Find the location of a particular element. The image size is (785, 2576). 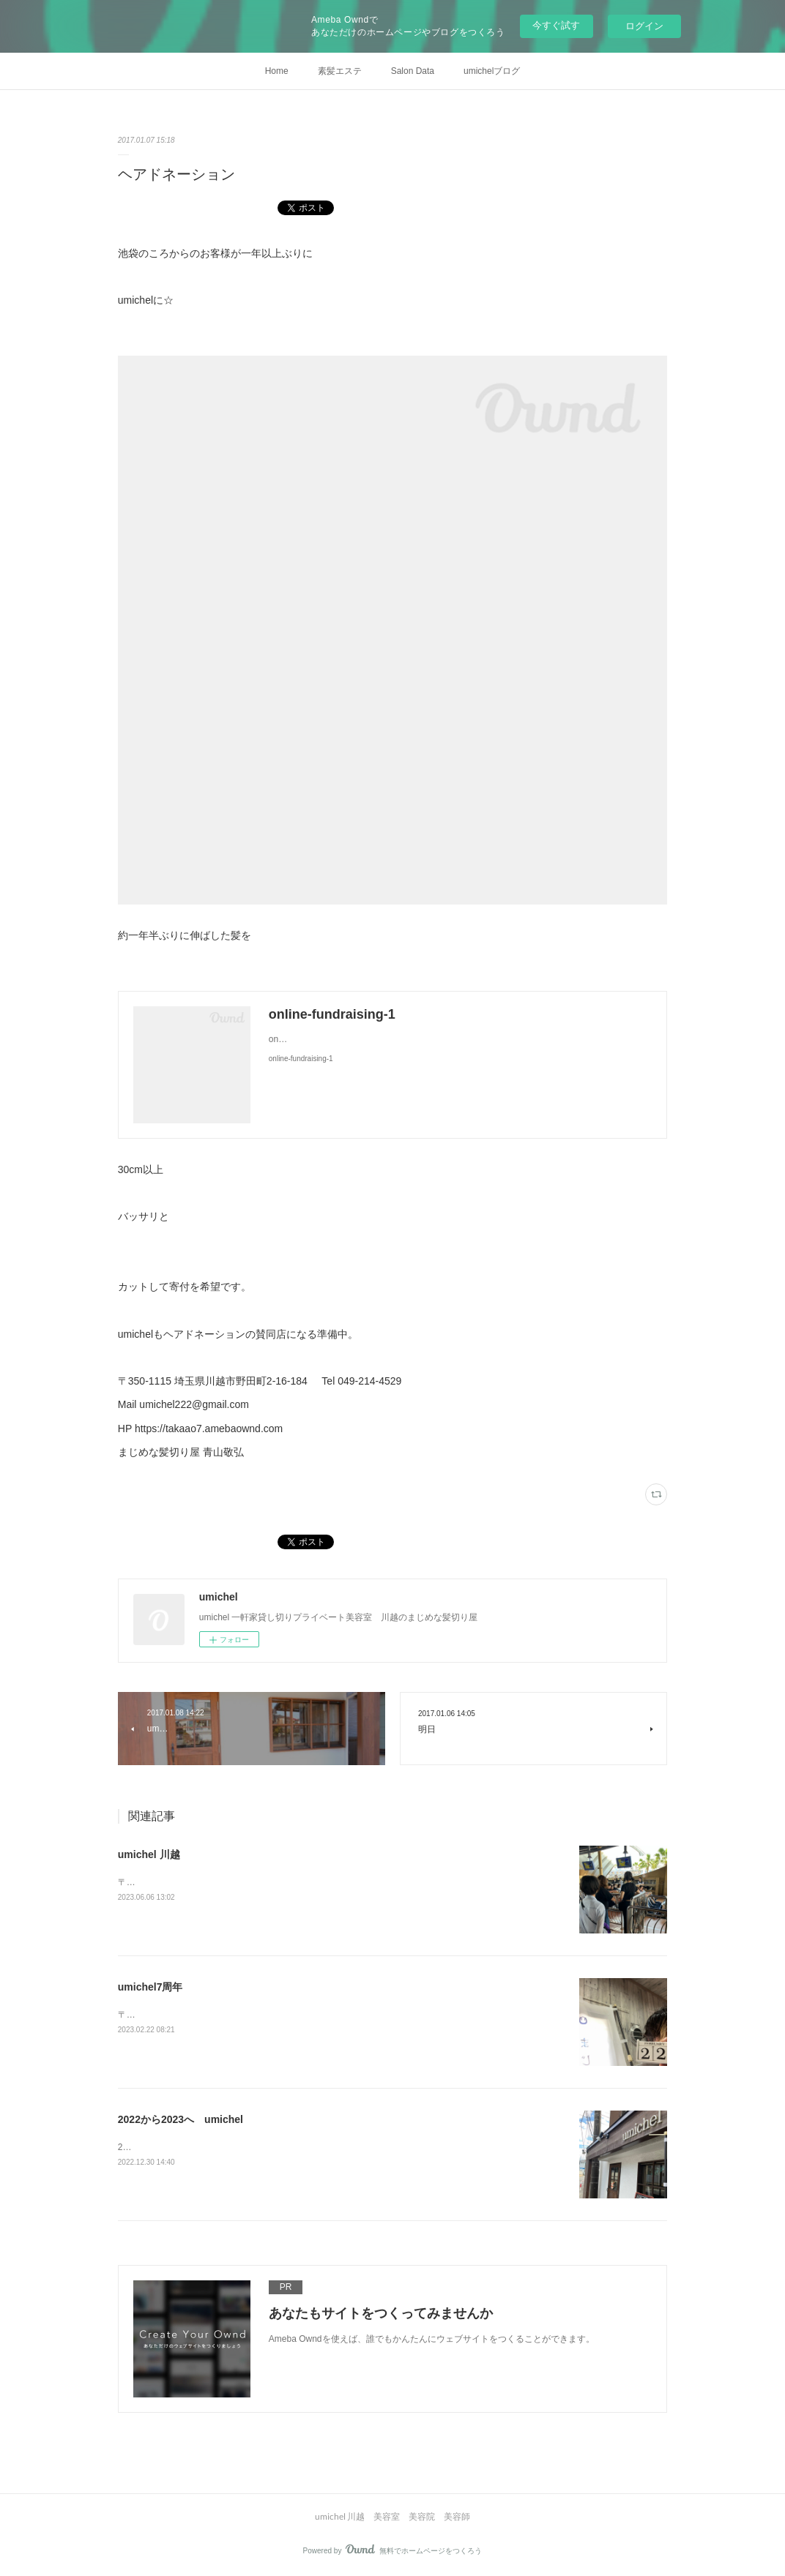

Home is located at coordinates (277, 71).